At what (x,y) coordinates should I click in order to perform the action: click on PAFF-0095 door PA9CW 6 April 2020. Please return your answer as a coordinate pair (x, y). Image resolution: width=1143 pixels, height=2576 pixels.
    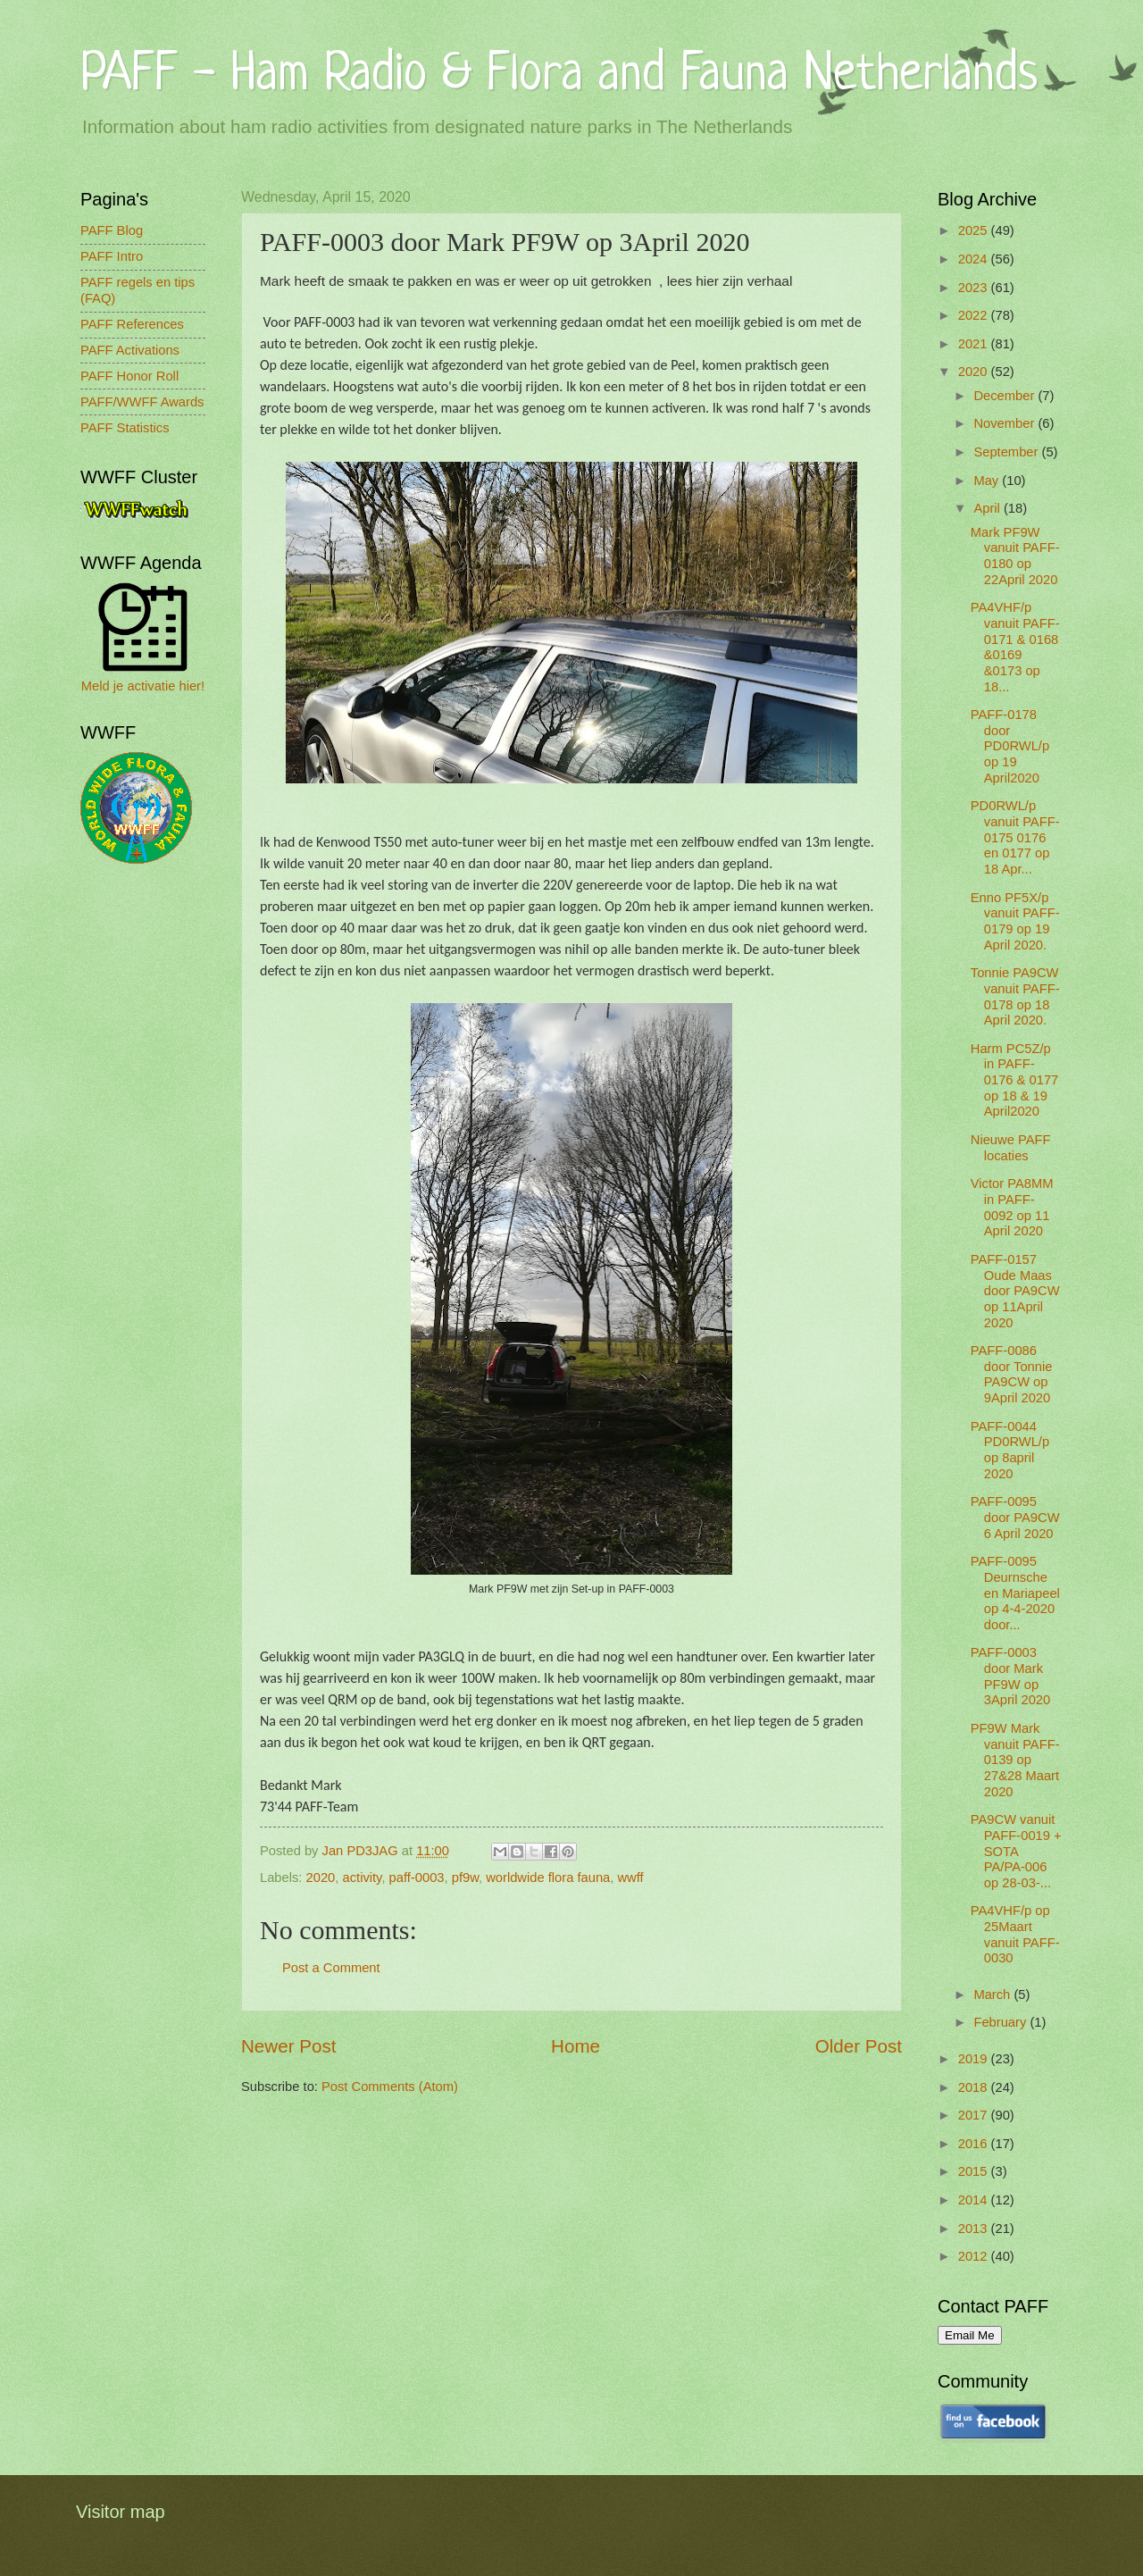
    Looking at the image, I should click on (1015, 1517).